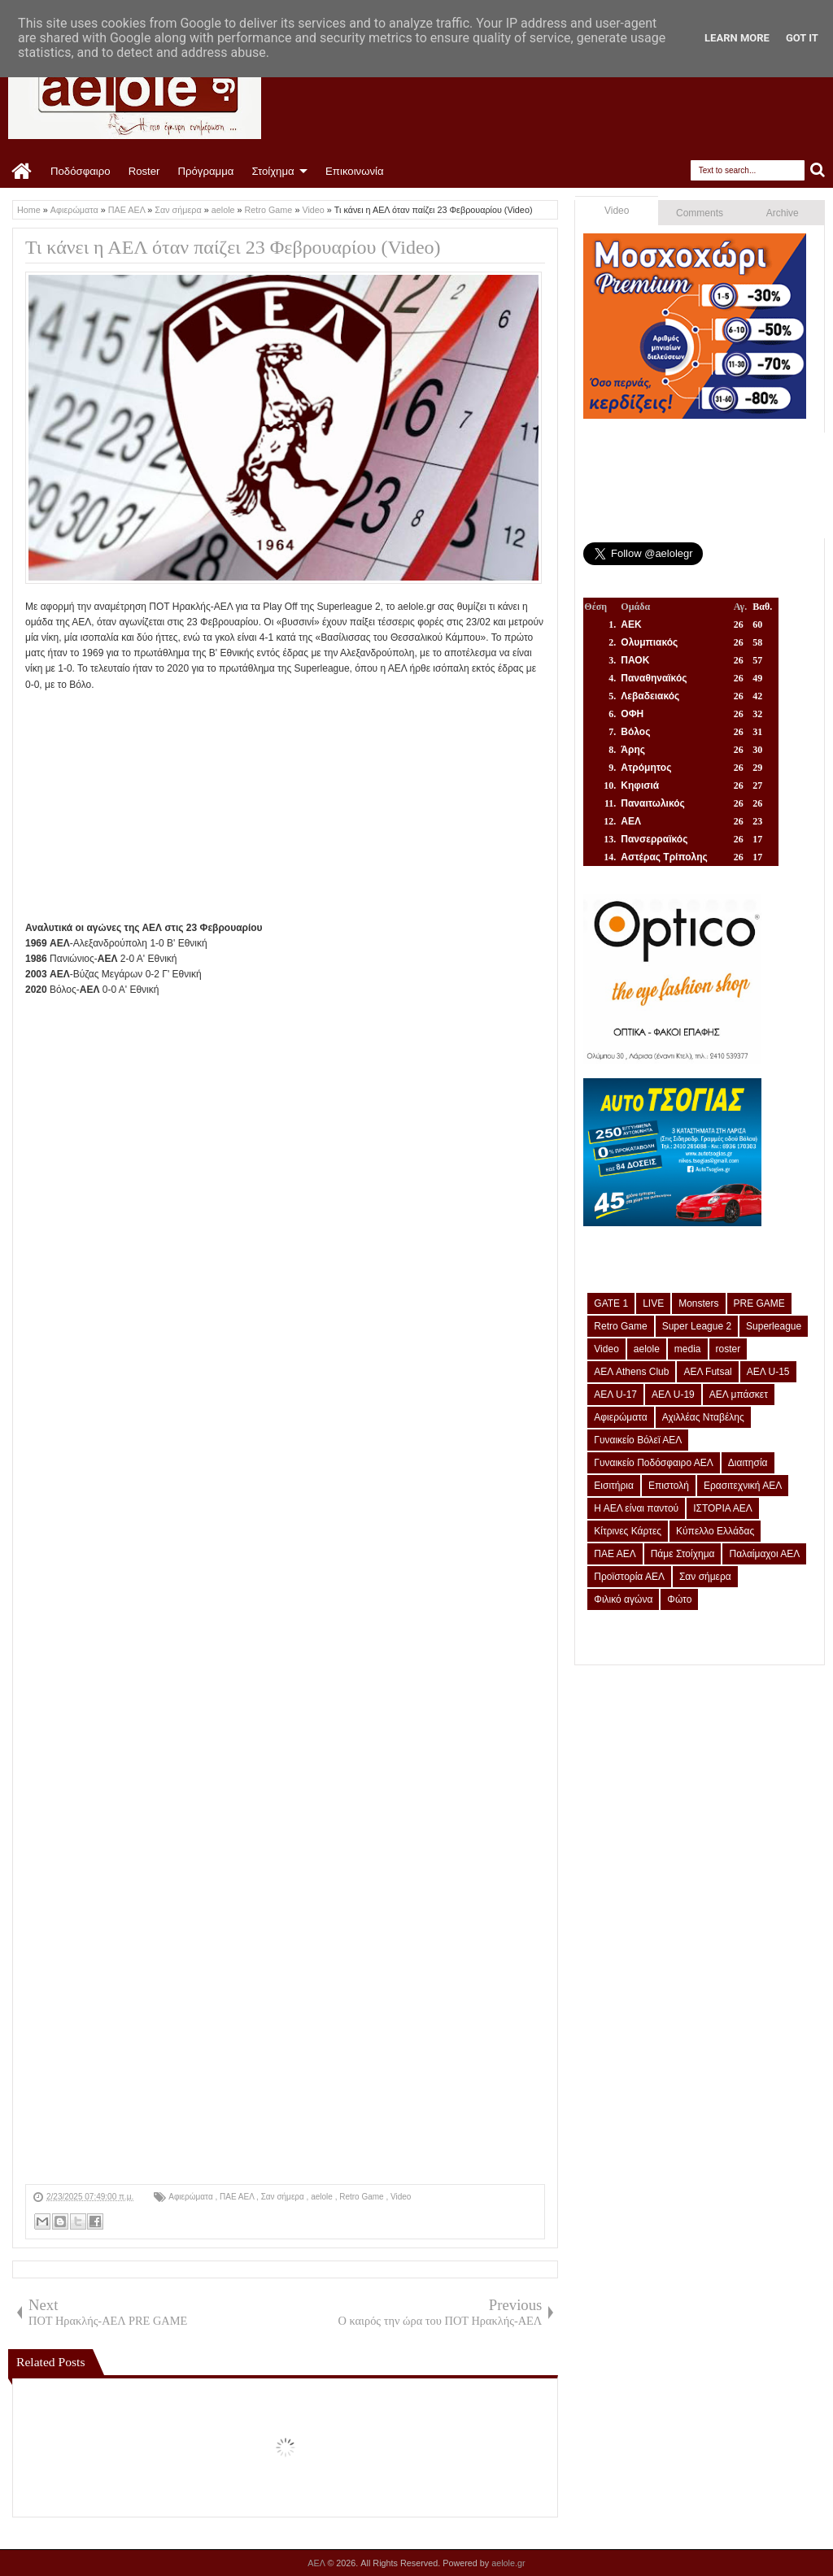 The width and height of the screenshot is (833, 2576). What do you see at coordinates (508, 2563) in the screenshot?
I see `aelole.gr` at bounding box center [508, 2563].